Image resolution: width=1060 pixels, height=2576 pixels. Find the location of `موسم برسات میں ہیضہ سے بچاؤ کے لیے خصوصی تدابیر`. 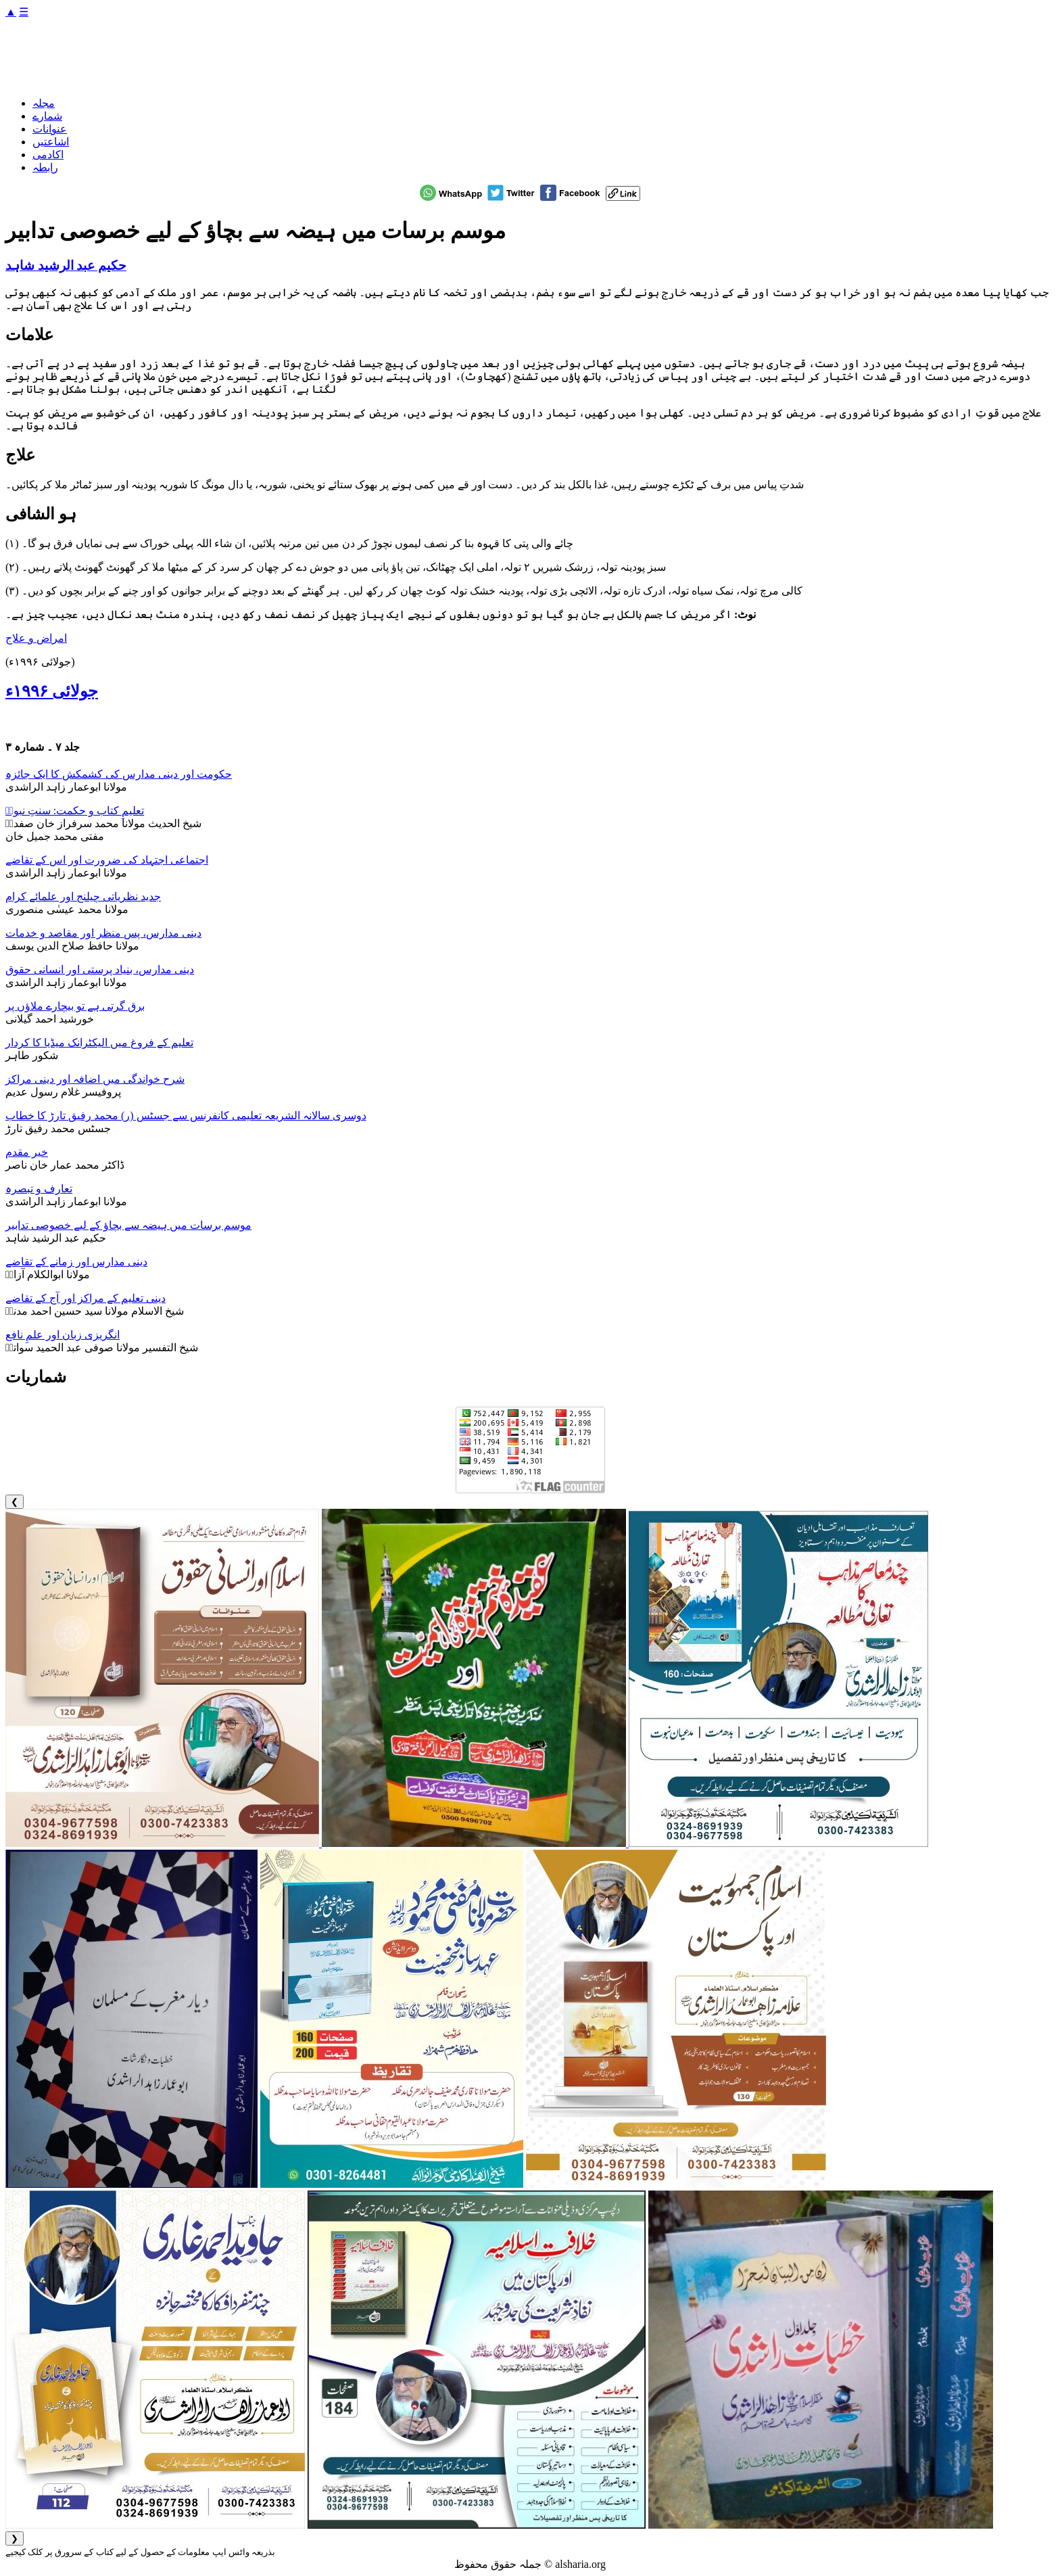

موسم برسات میں ہیضہ سے بچاؤ کے لیے خصوصی تدابیر is located at coordinates (128, 1225).